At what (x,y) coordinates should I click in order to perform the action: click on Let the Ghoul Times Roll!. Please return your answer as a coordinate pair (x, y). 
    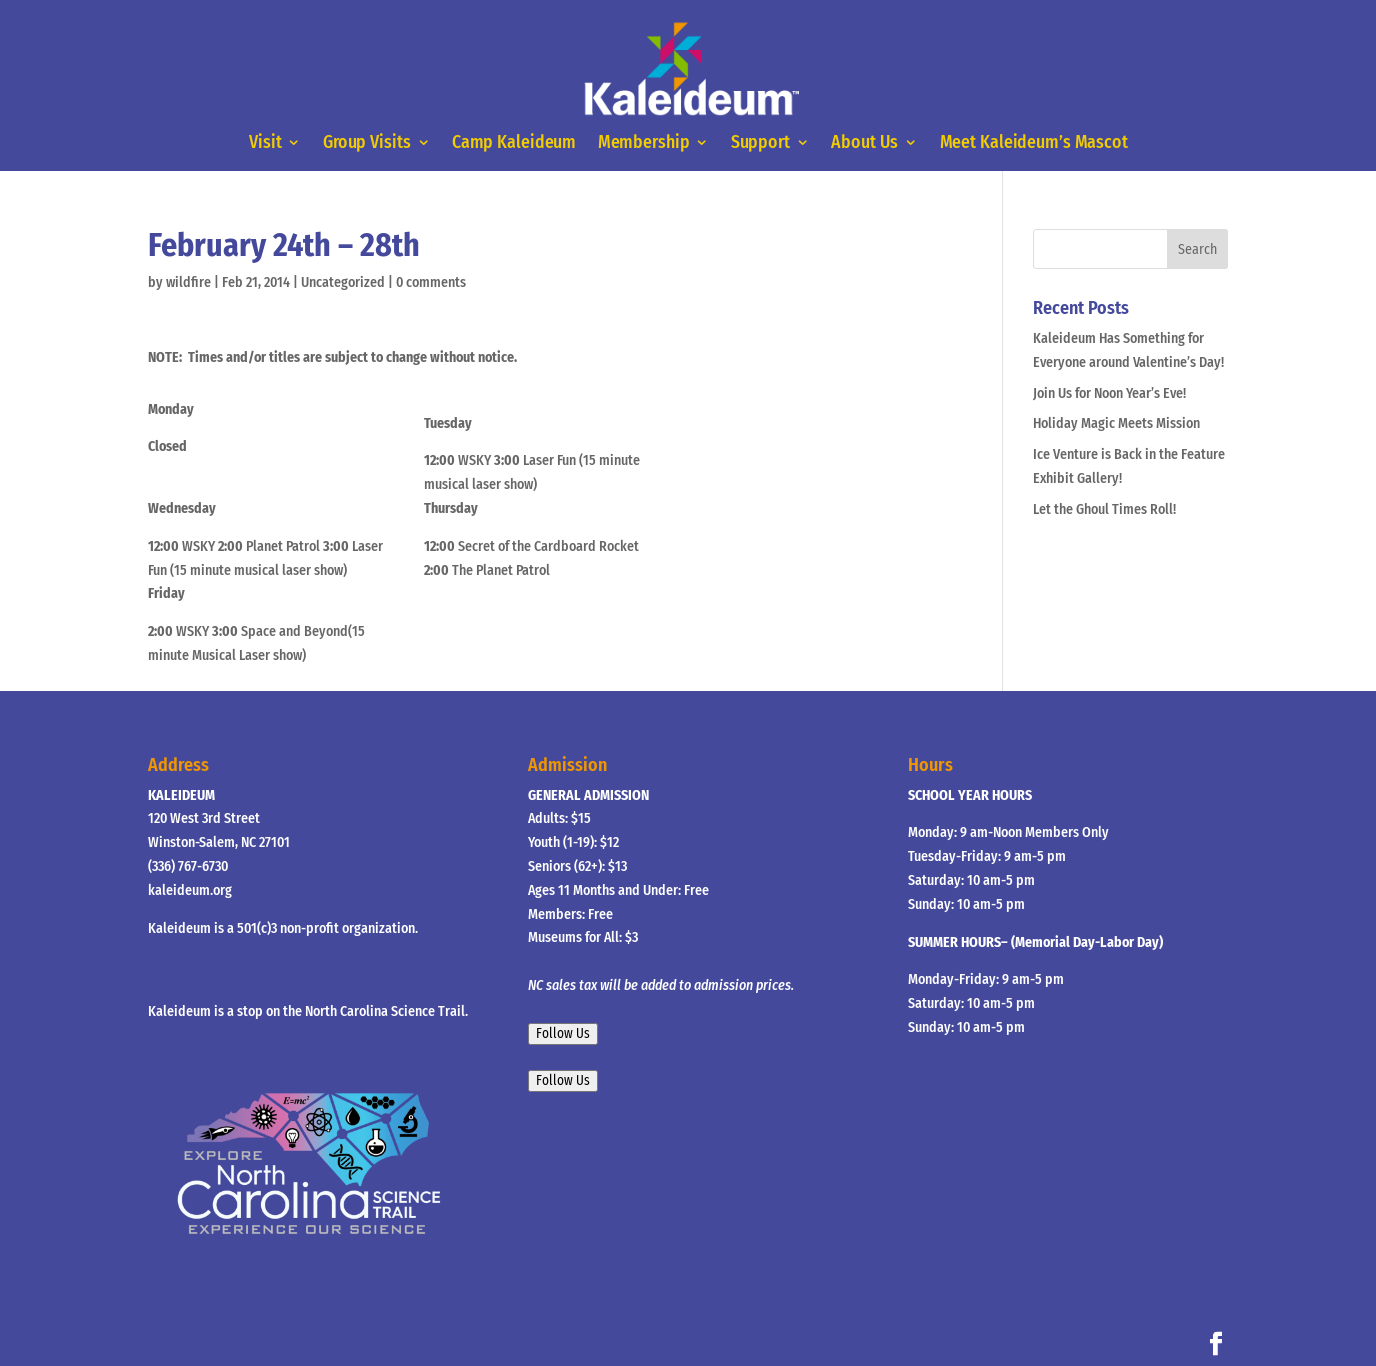
    Looking at the image, I should click on (1104, 509).